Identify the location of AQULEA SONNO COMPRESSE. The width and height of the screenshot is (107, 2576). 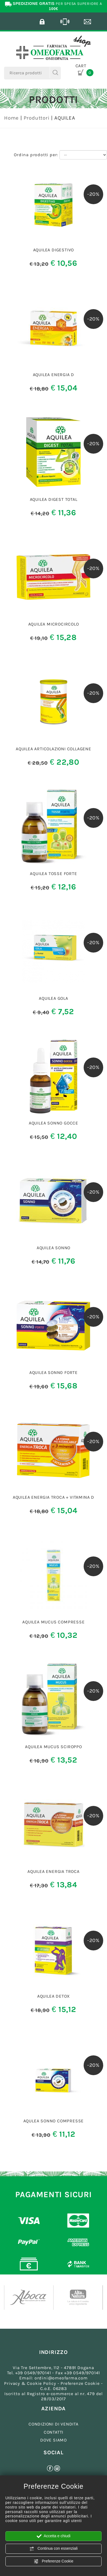
(53, 2120).